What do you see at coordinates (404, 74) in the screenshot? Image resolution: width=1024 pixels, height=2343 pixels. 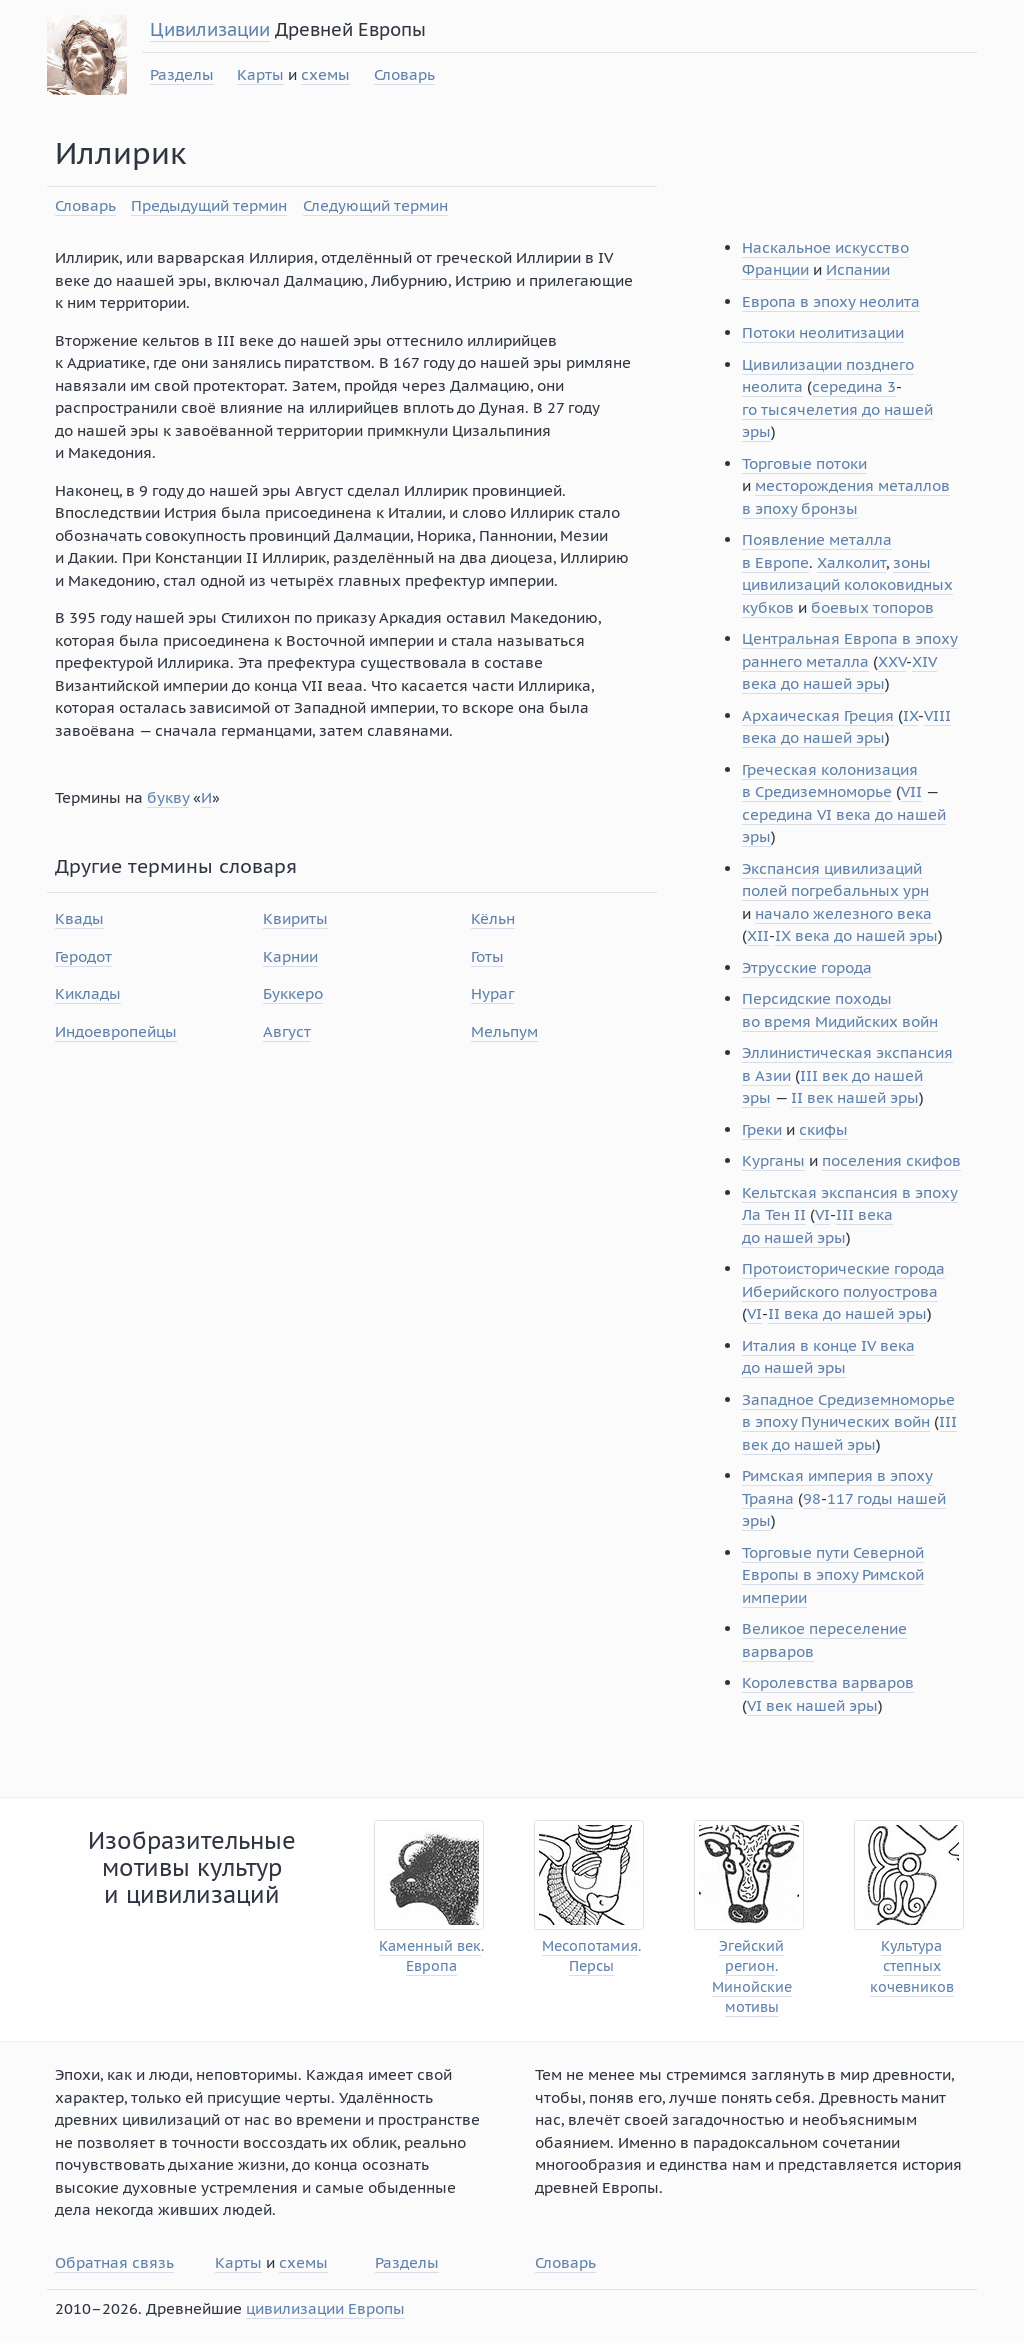 I see `Словарь` at bounding box center [404, 74].